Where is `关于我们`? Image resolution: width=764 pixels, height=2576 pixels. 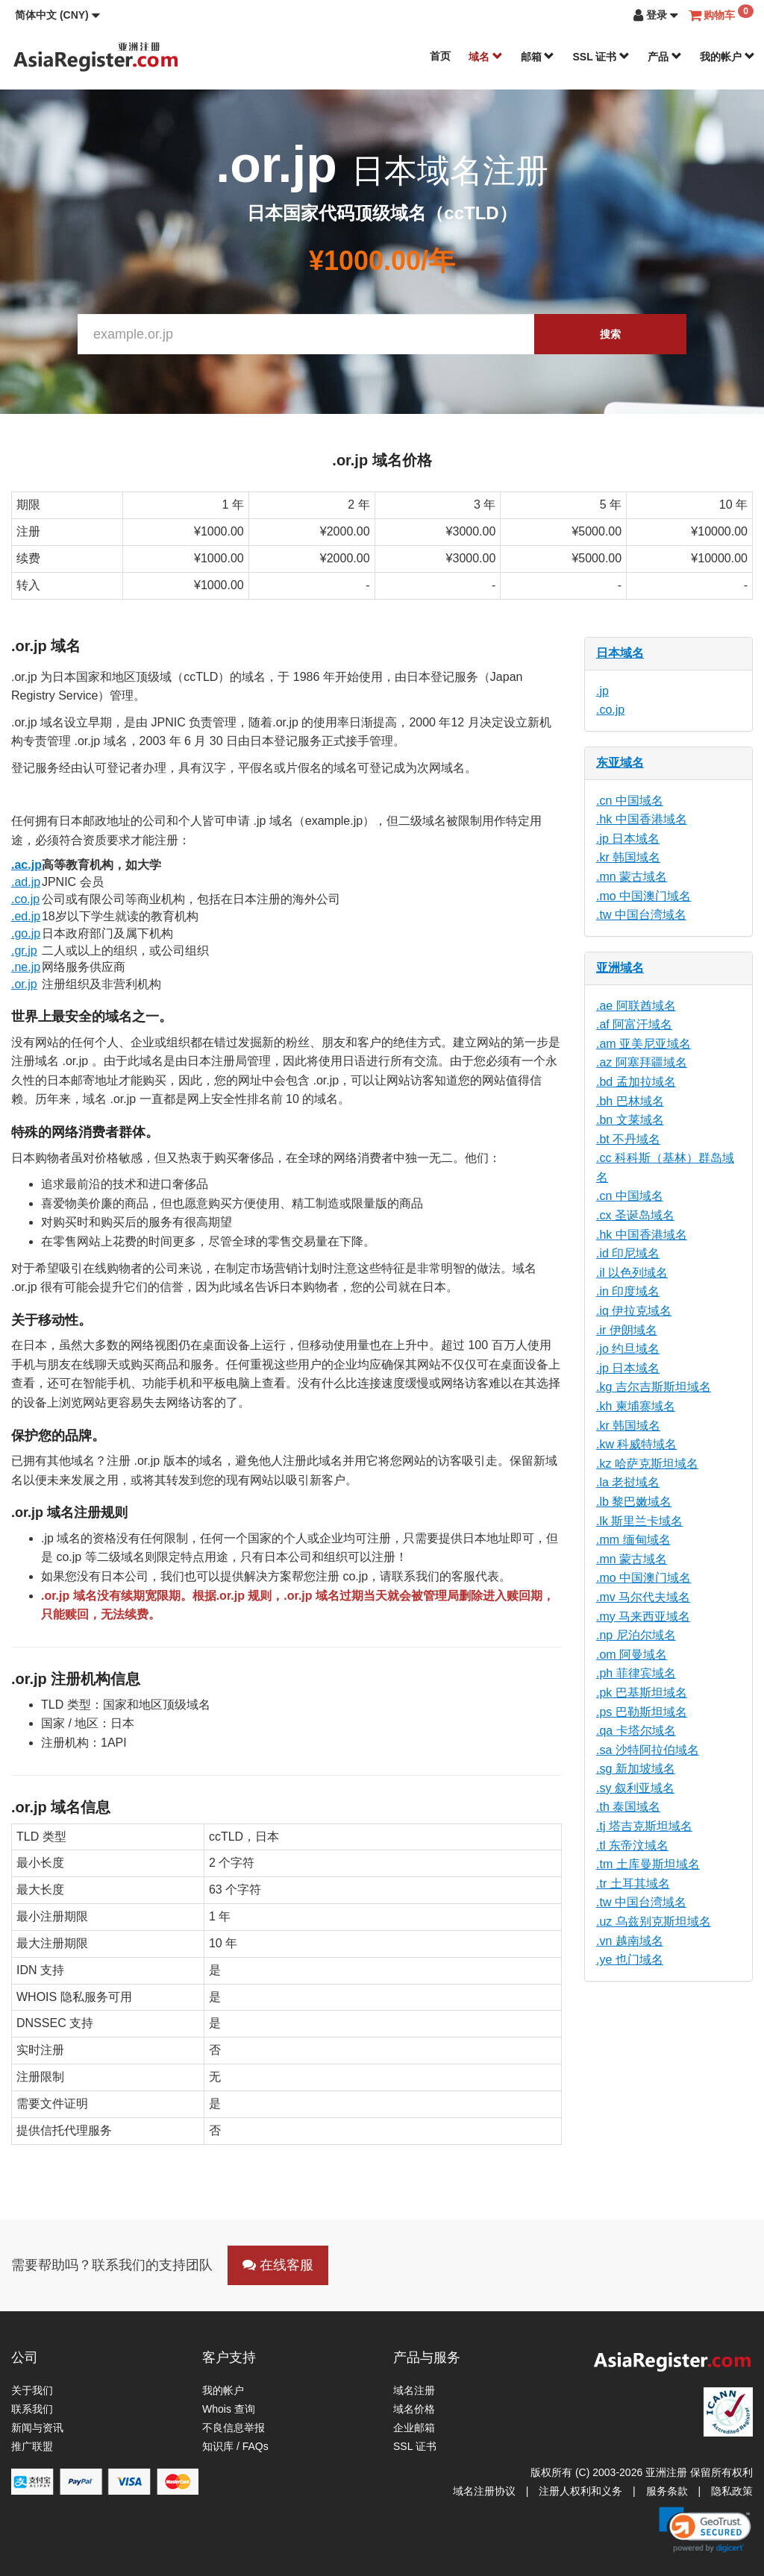
关于我们 is located at coordinates (32, 2390).